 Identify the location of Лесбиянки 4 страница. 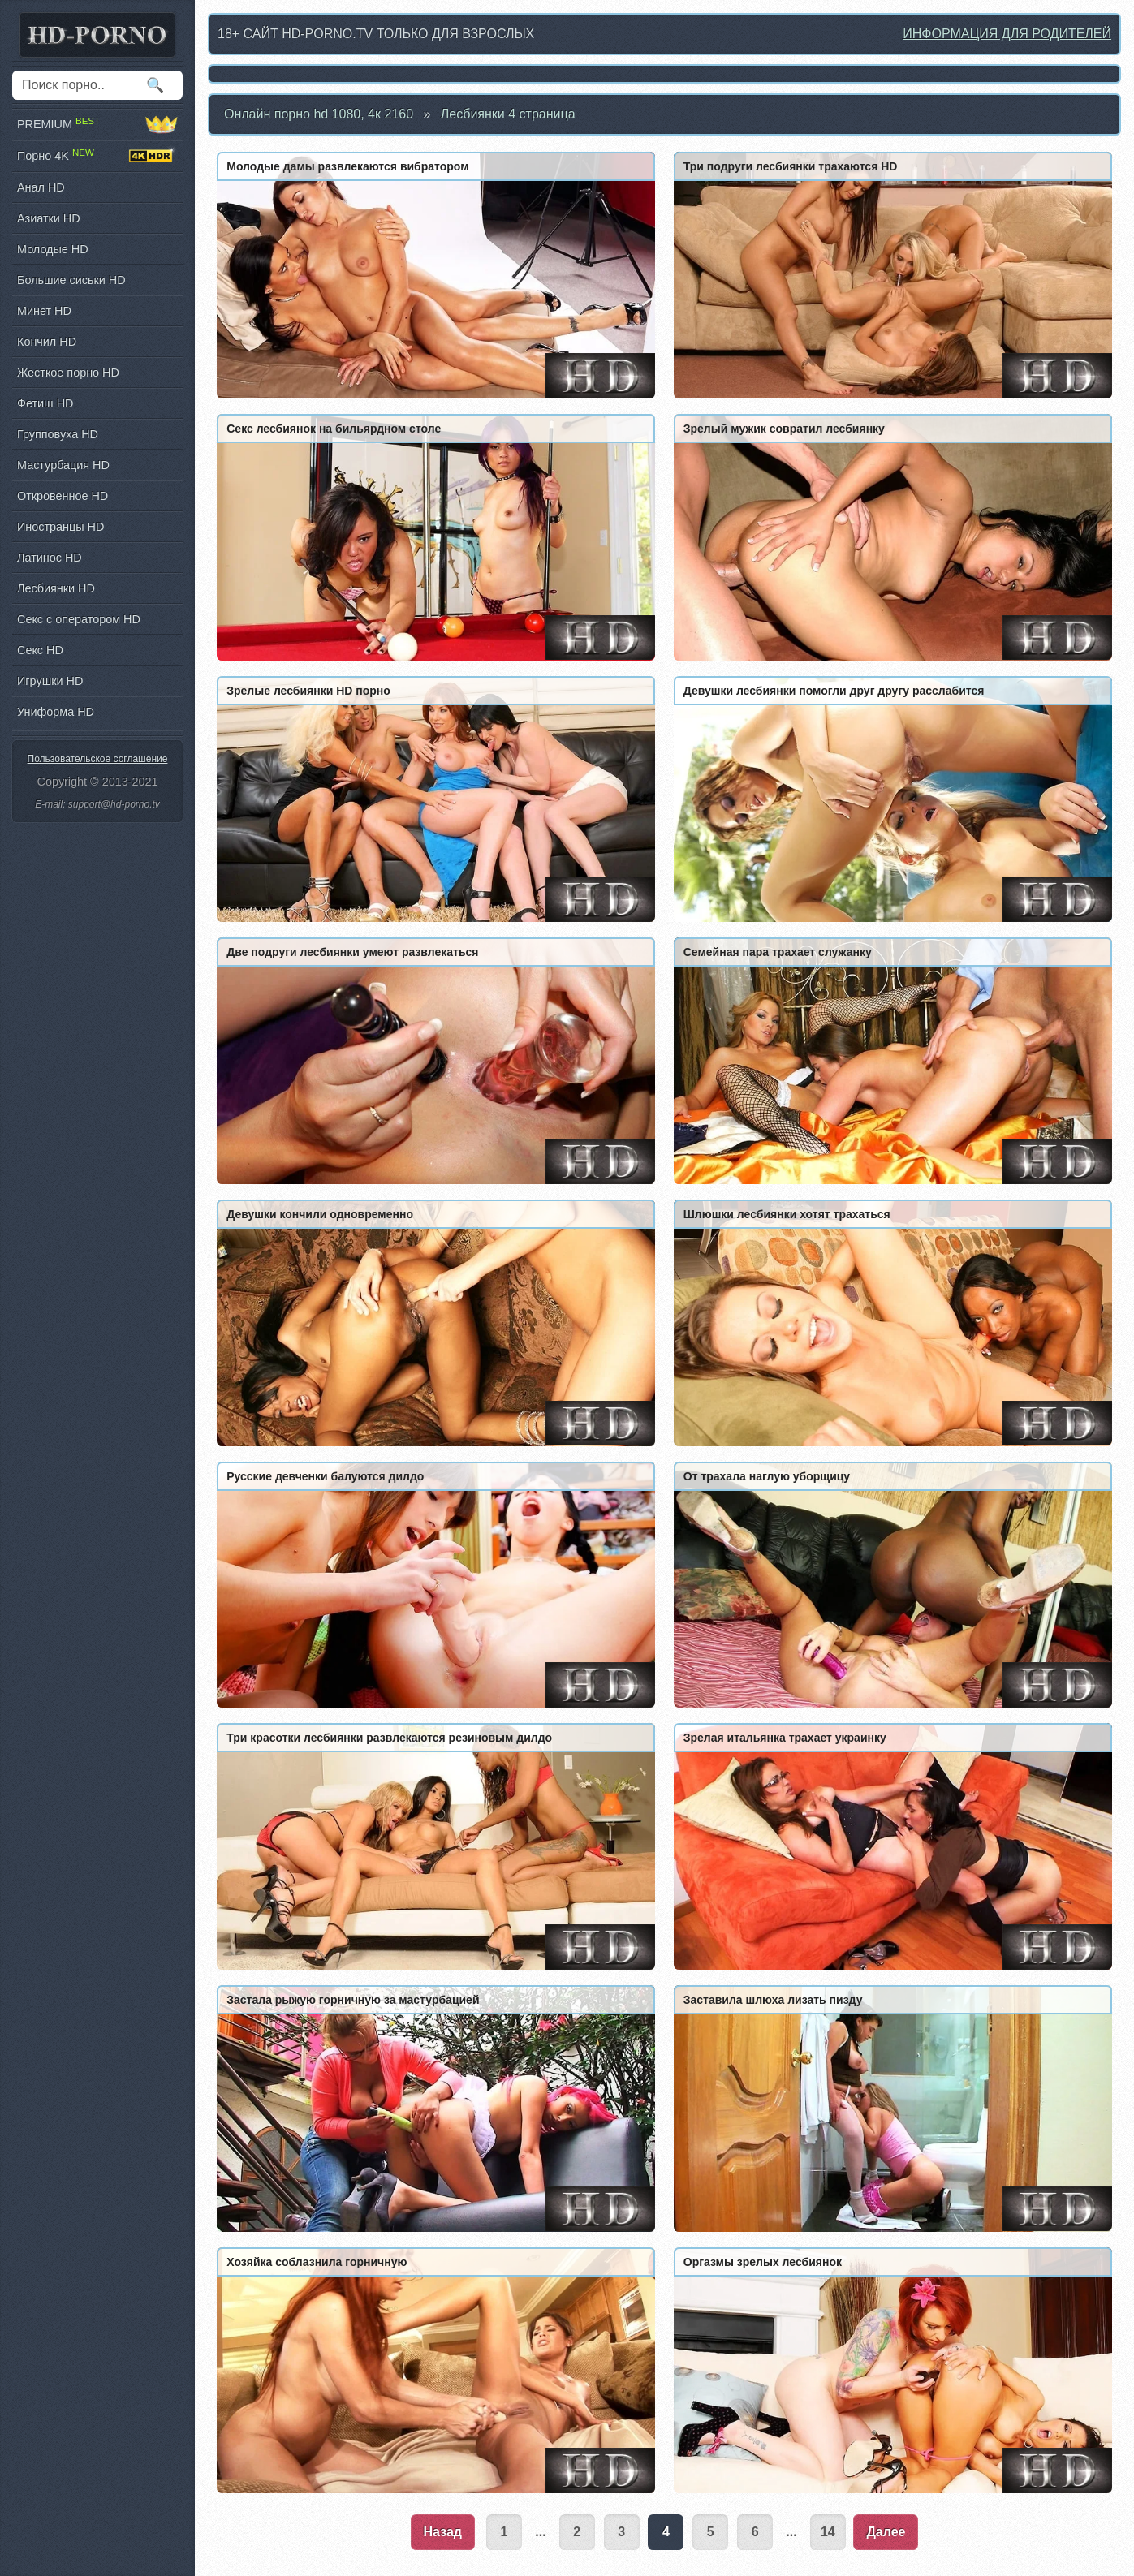
(508, 114).